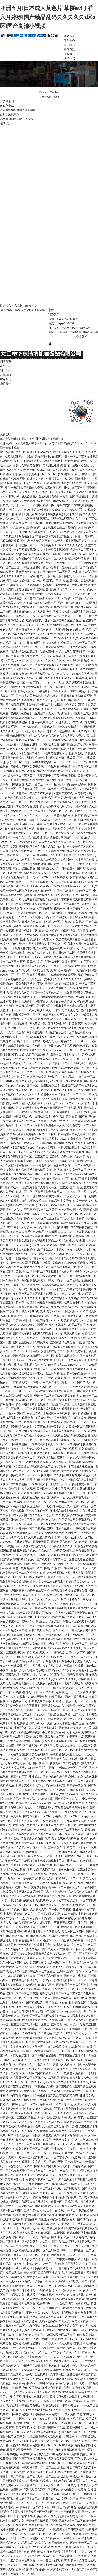 This screenshot has width=98, height=2576. Describe the element at coordinates (60, 841) in the screenshot. I see `人人妻人人澡人人爽人人欧美一区` at that location.